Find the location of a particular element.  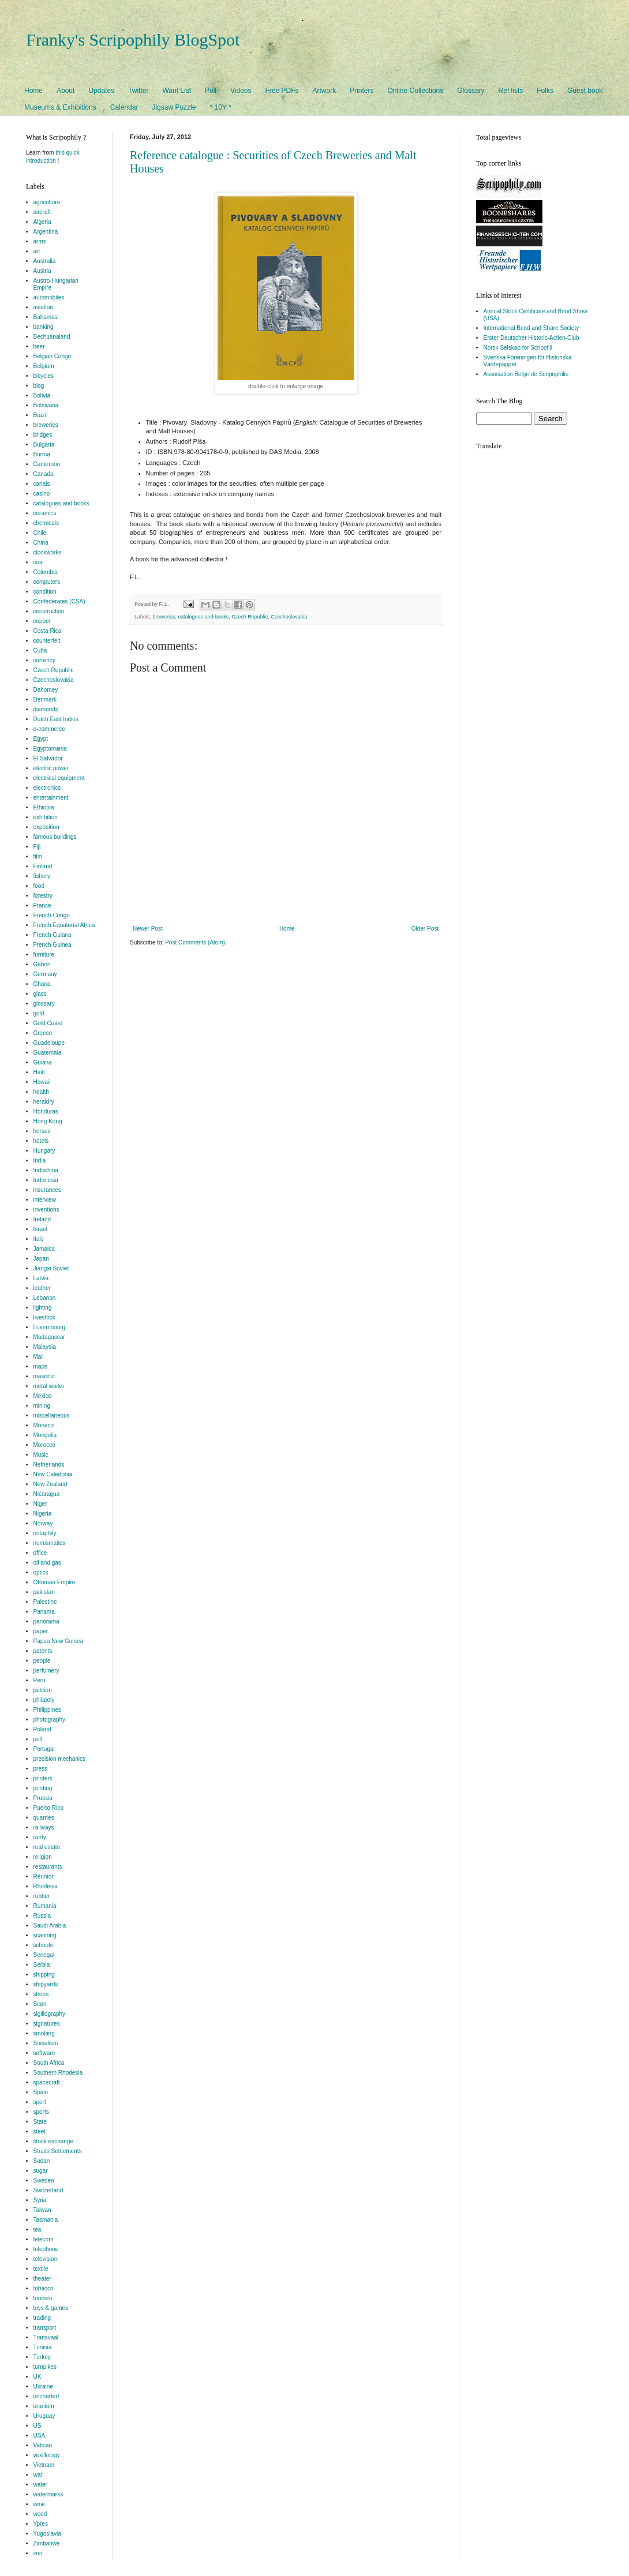

livestock is located at coordinates (44, 1317).